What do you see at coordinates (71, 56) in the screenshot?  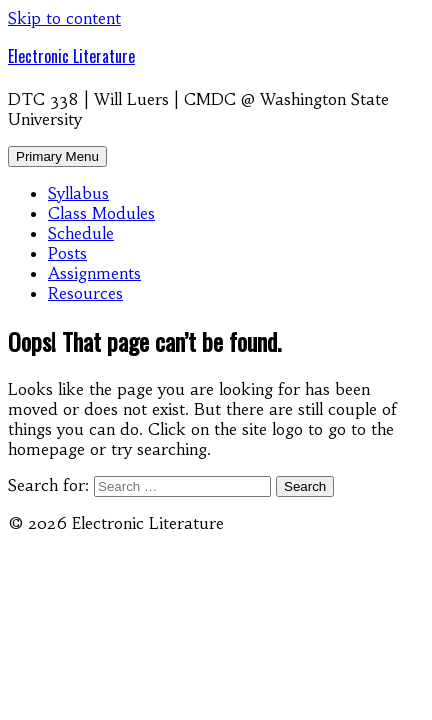 I see `Electronic Literature` at bounding box center [71, 56].